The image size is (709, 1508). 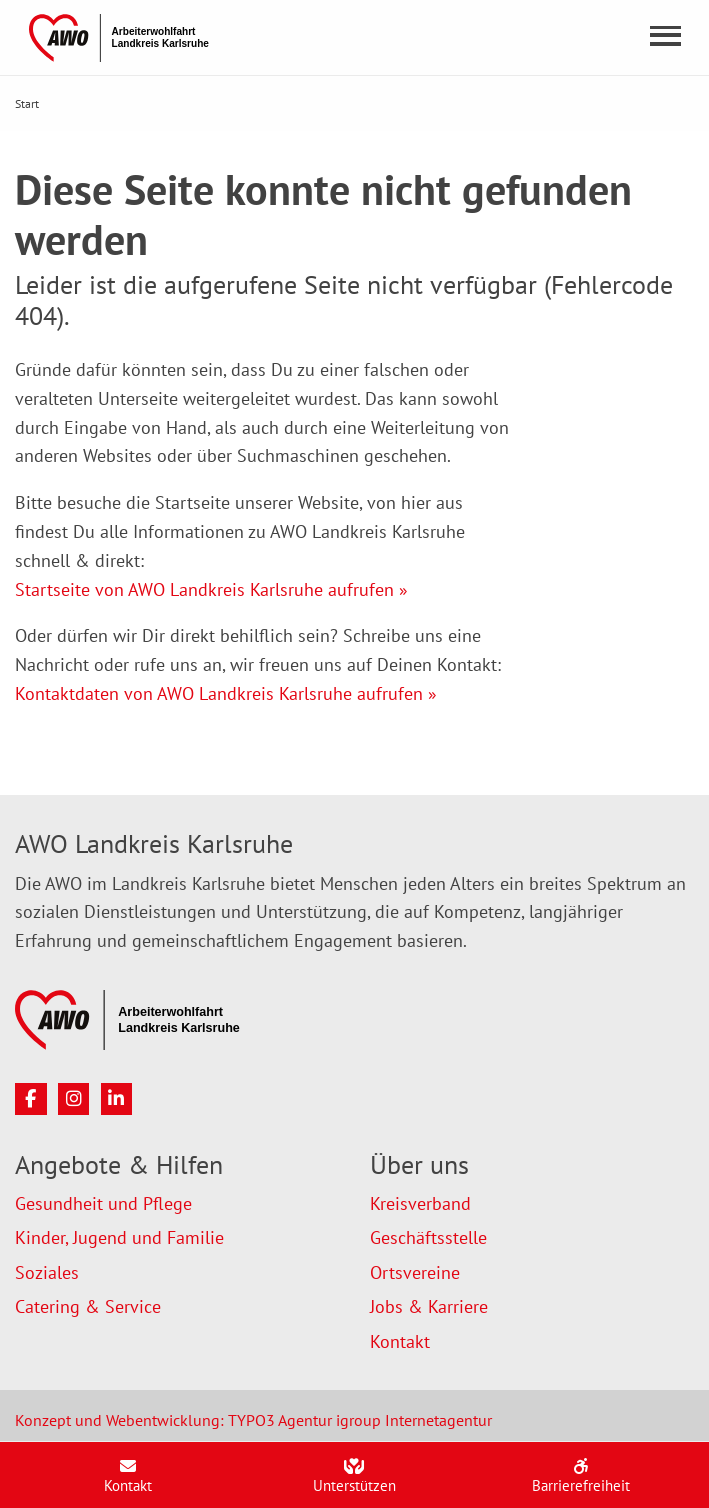 I want to click on Kontaktdaten von AWO Landkreis Karlsruhe aufrufen », so click(x=226, y=693).